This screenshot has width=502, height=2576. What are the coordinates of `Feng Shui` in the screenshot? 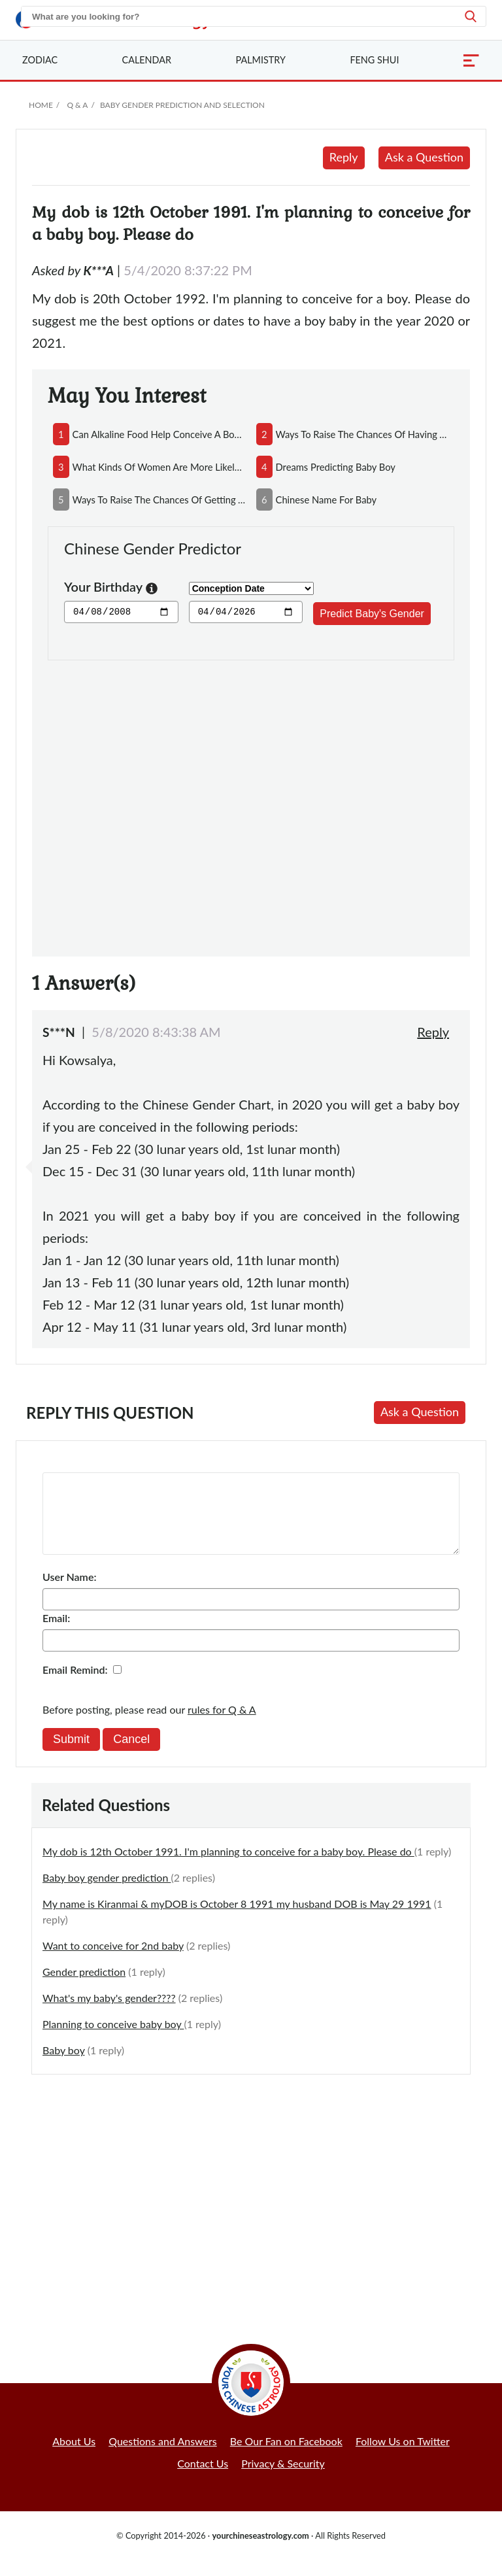 It's located at (374, 59).